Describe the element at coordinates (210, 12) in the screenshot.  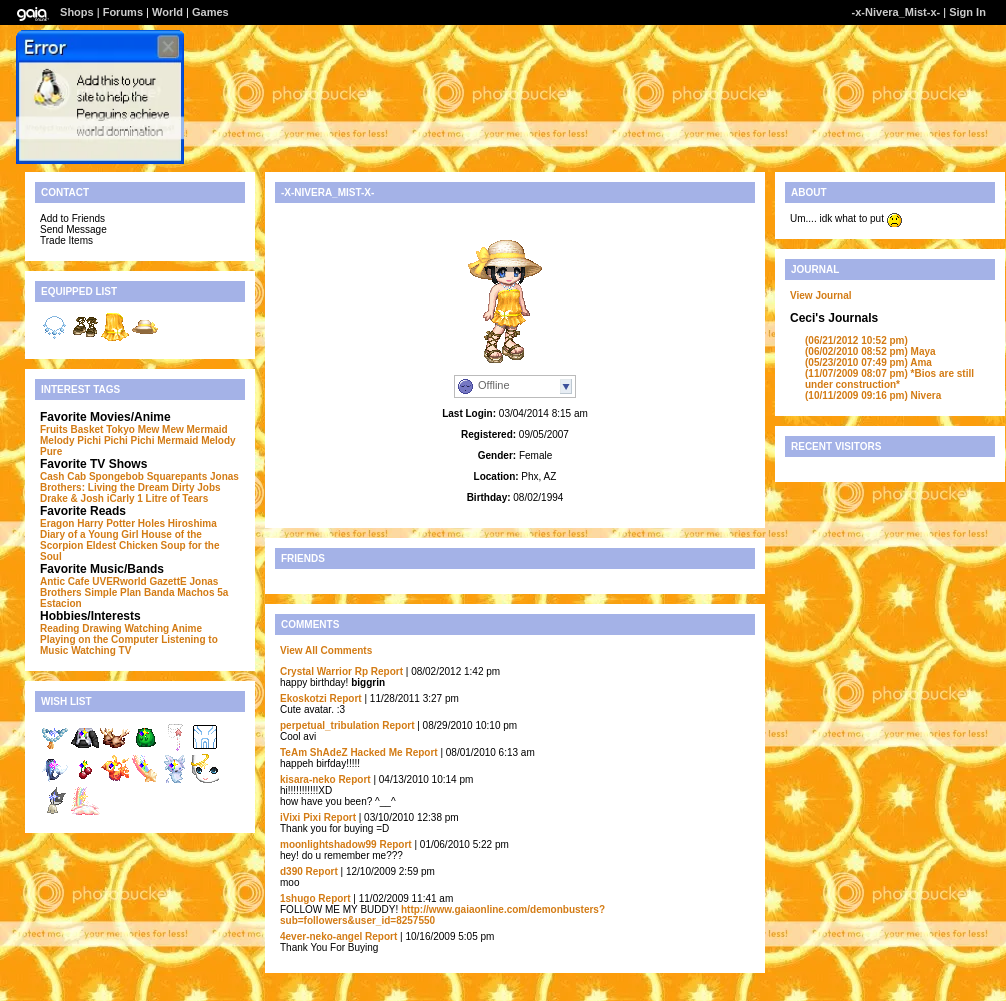
I see `Games` at that location.